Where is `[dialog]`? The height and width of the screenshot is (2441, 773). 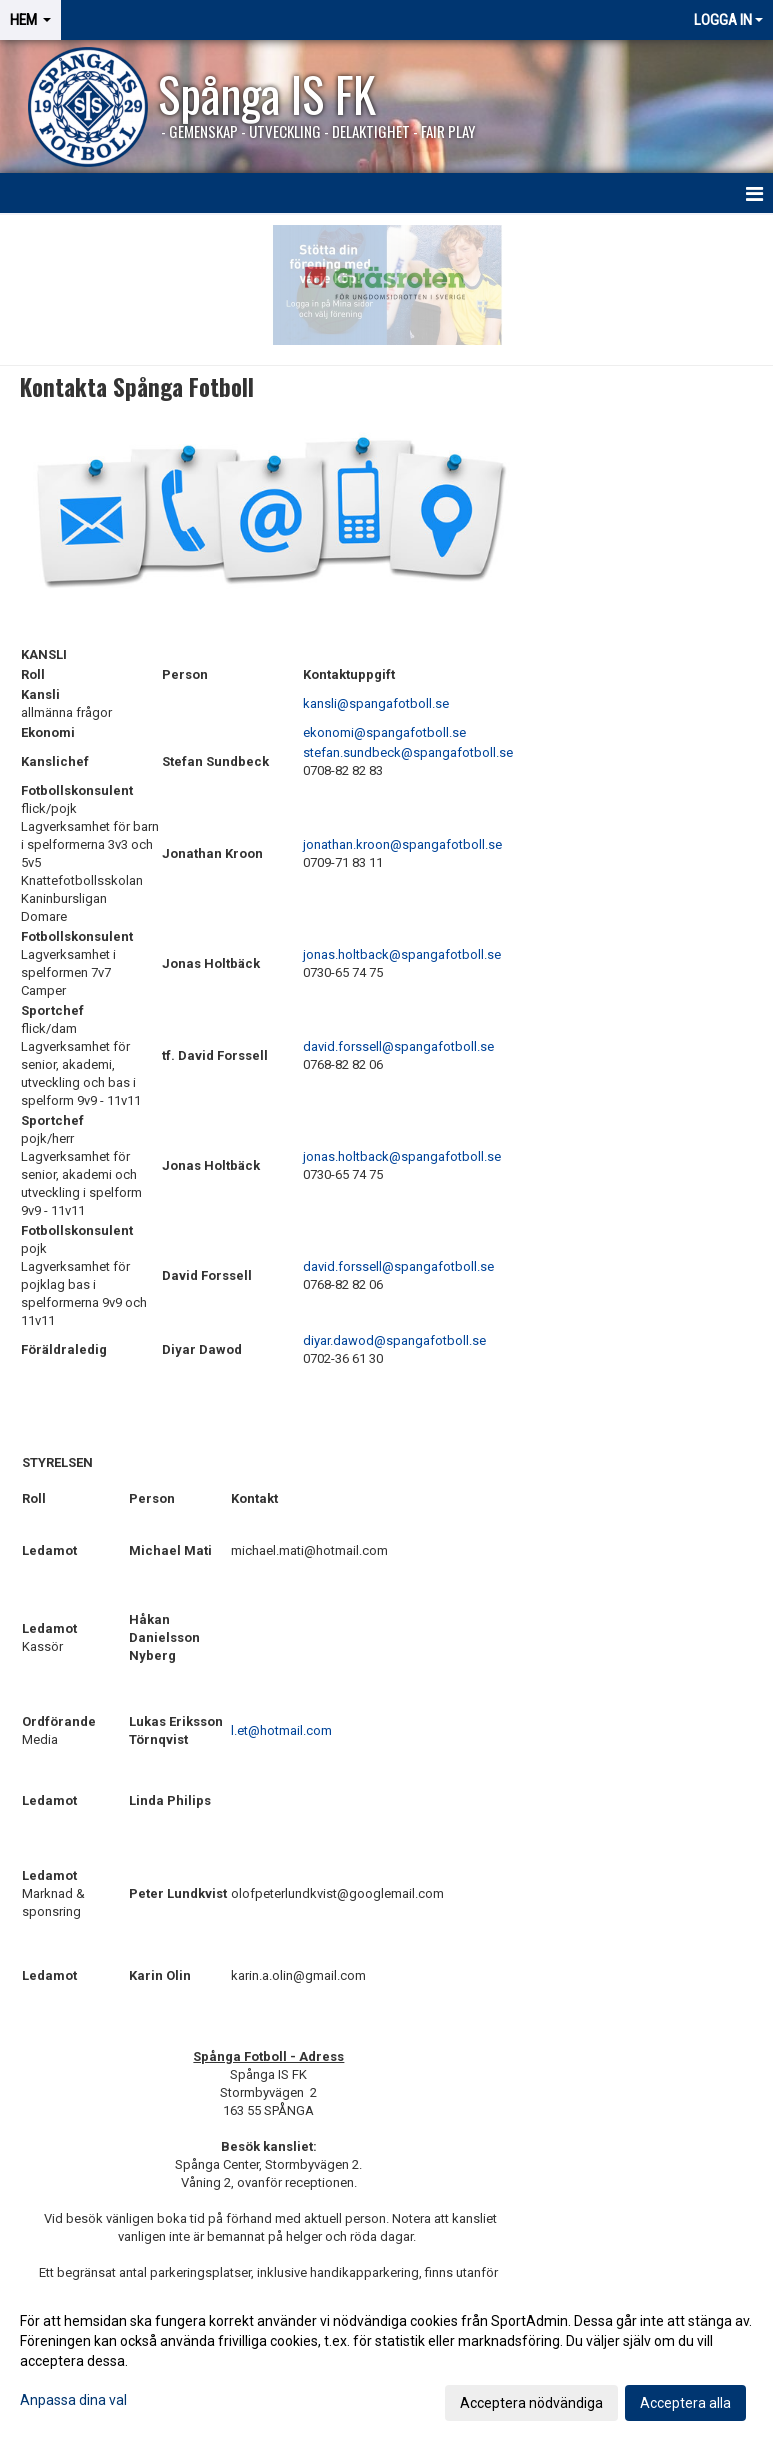
[dialog] is located at coordinates (386, 2361).